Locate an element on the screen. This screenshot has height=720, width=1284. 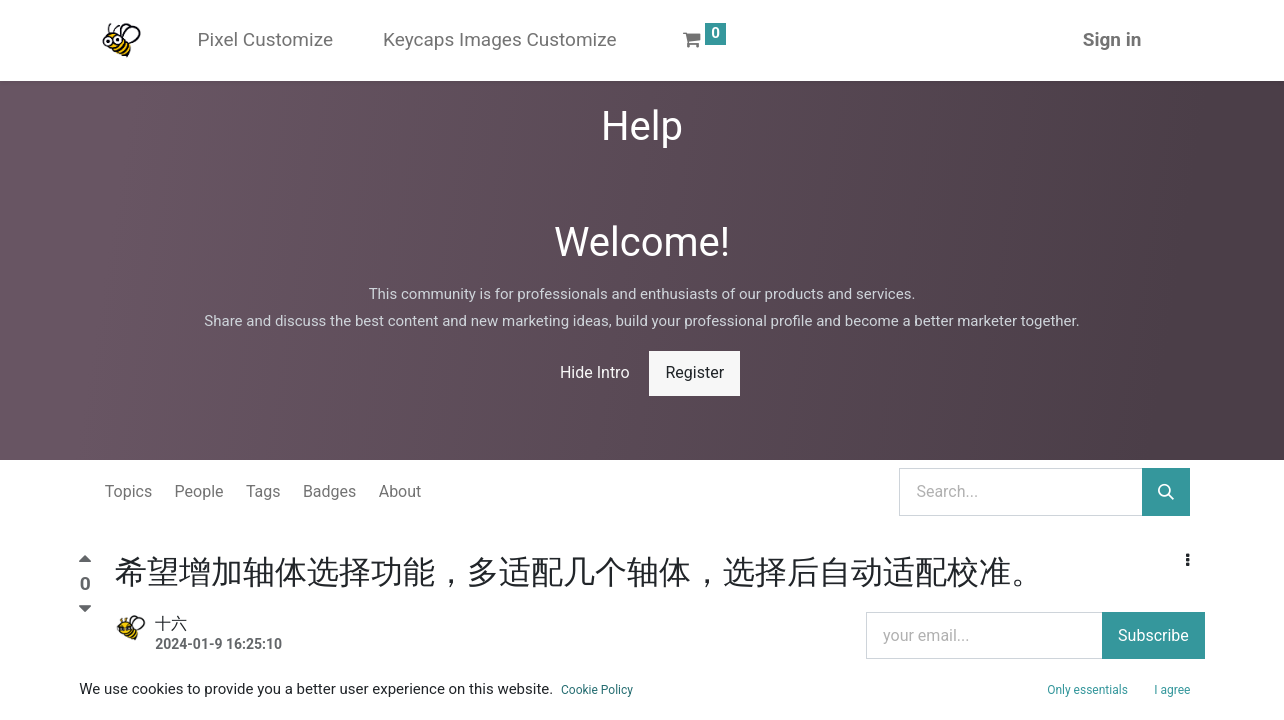
[menuitem] is located at coordinates (265, 40).